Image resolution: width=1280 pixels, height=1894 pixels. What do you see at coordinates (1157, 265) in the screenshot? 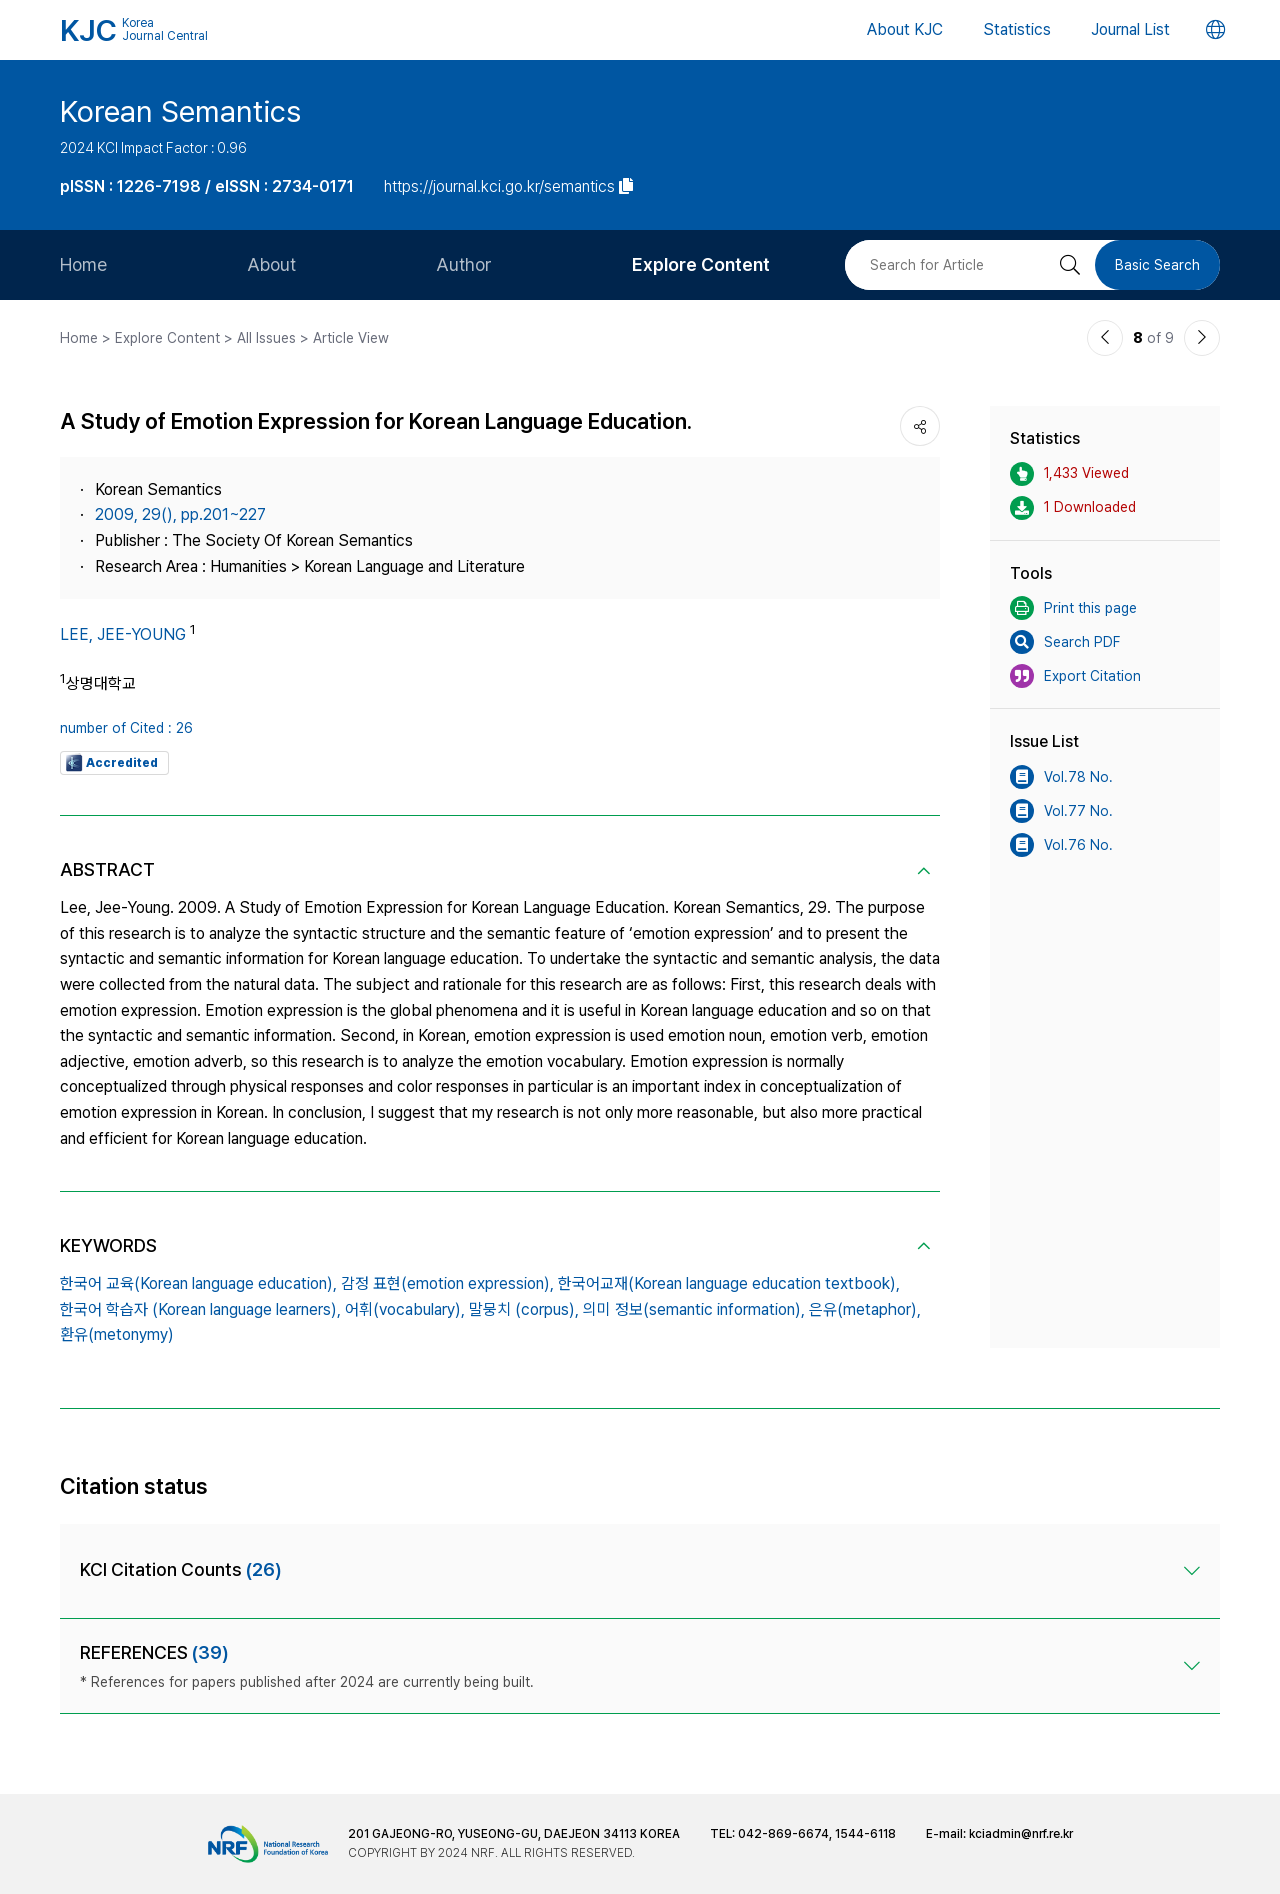
I see `Basic Search` at bounding box center [1157, 265].